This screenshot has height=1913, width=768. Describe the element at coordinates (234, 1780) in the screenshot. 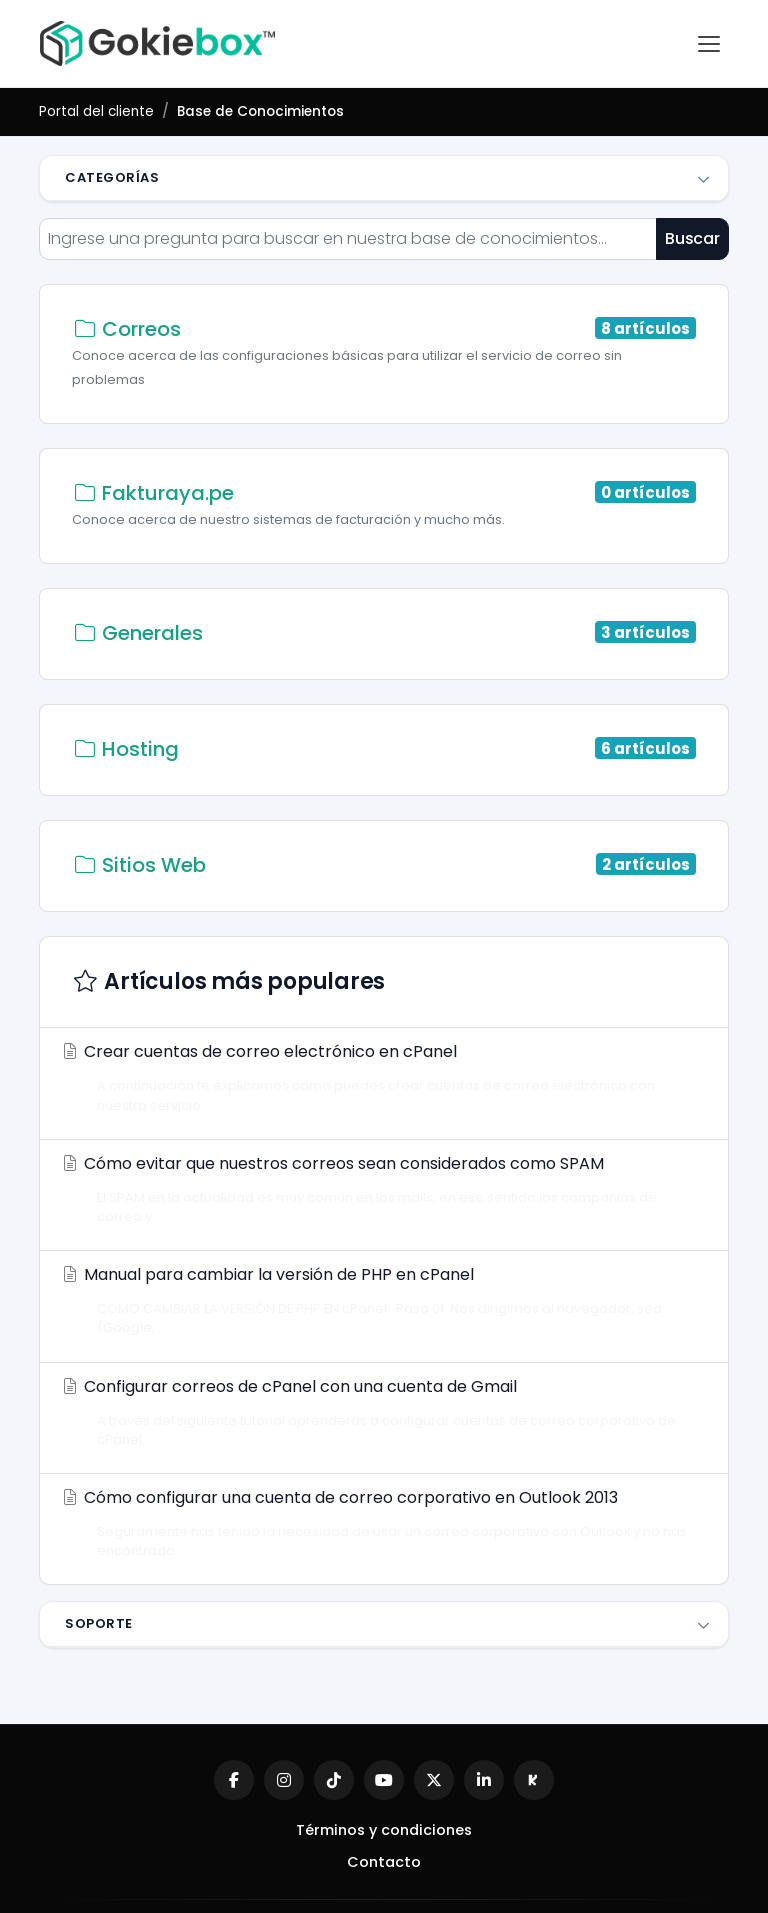

I see `[Facebook]` at that location.